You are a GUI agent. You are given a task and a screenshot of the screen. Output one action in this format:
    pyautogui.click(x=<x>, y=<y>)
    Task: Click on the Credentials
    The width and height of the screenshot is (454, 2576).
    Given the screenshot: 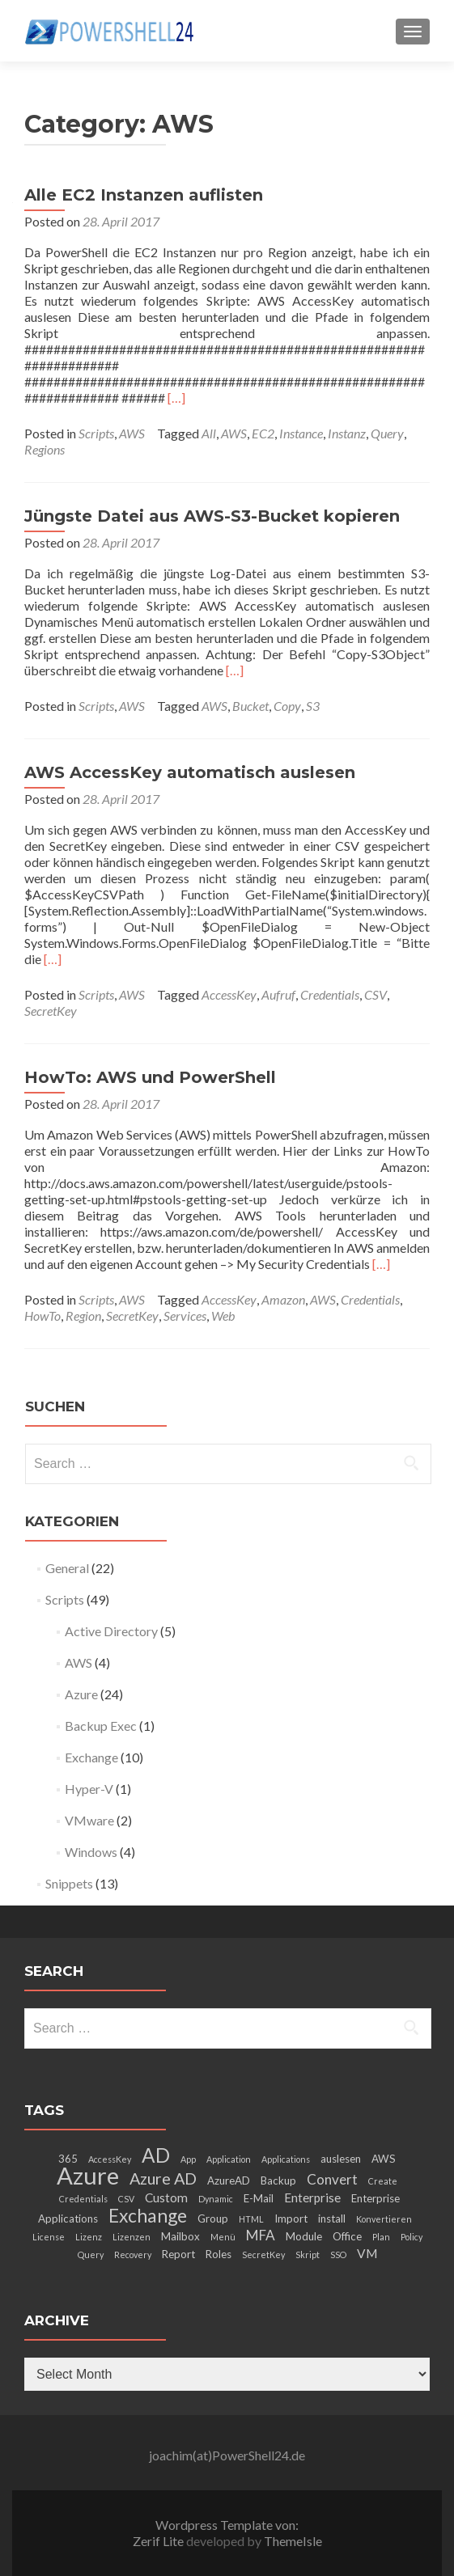 What is the action you would take?
    pyautogui.click(x=329, y=994)
    